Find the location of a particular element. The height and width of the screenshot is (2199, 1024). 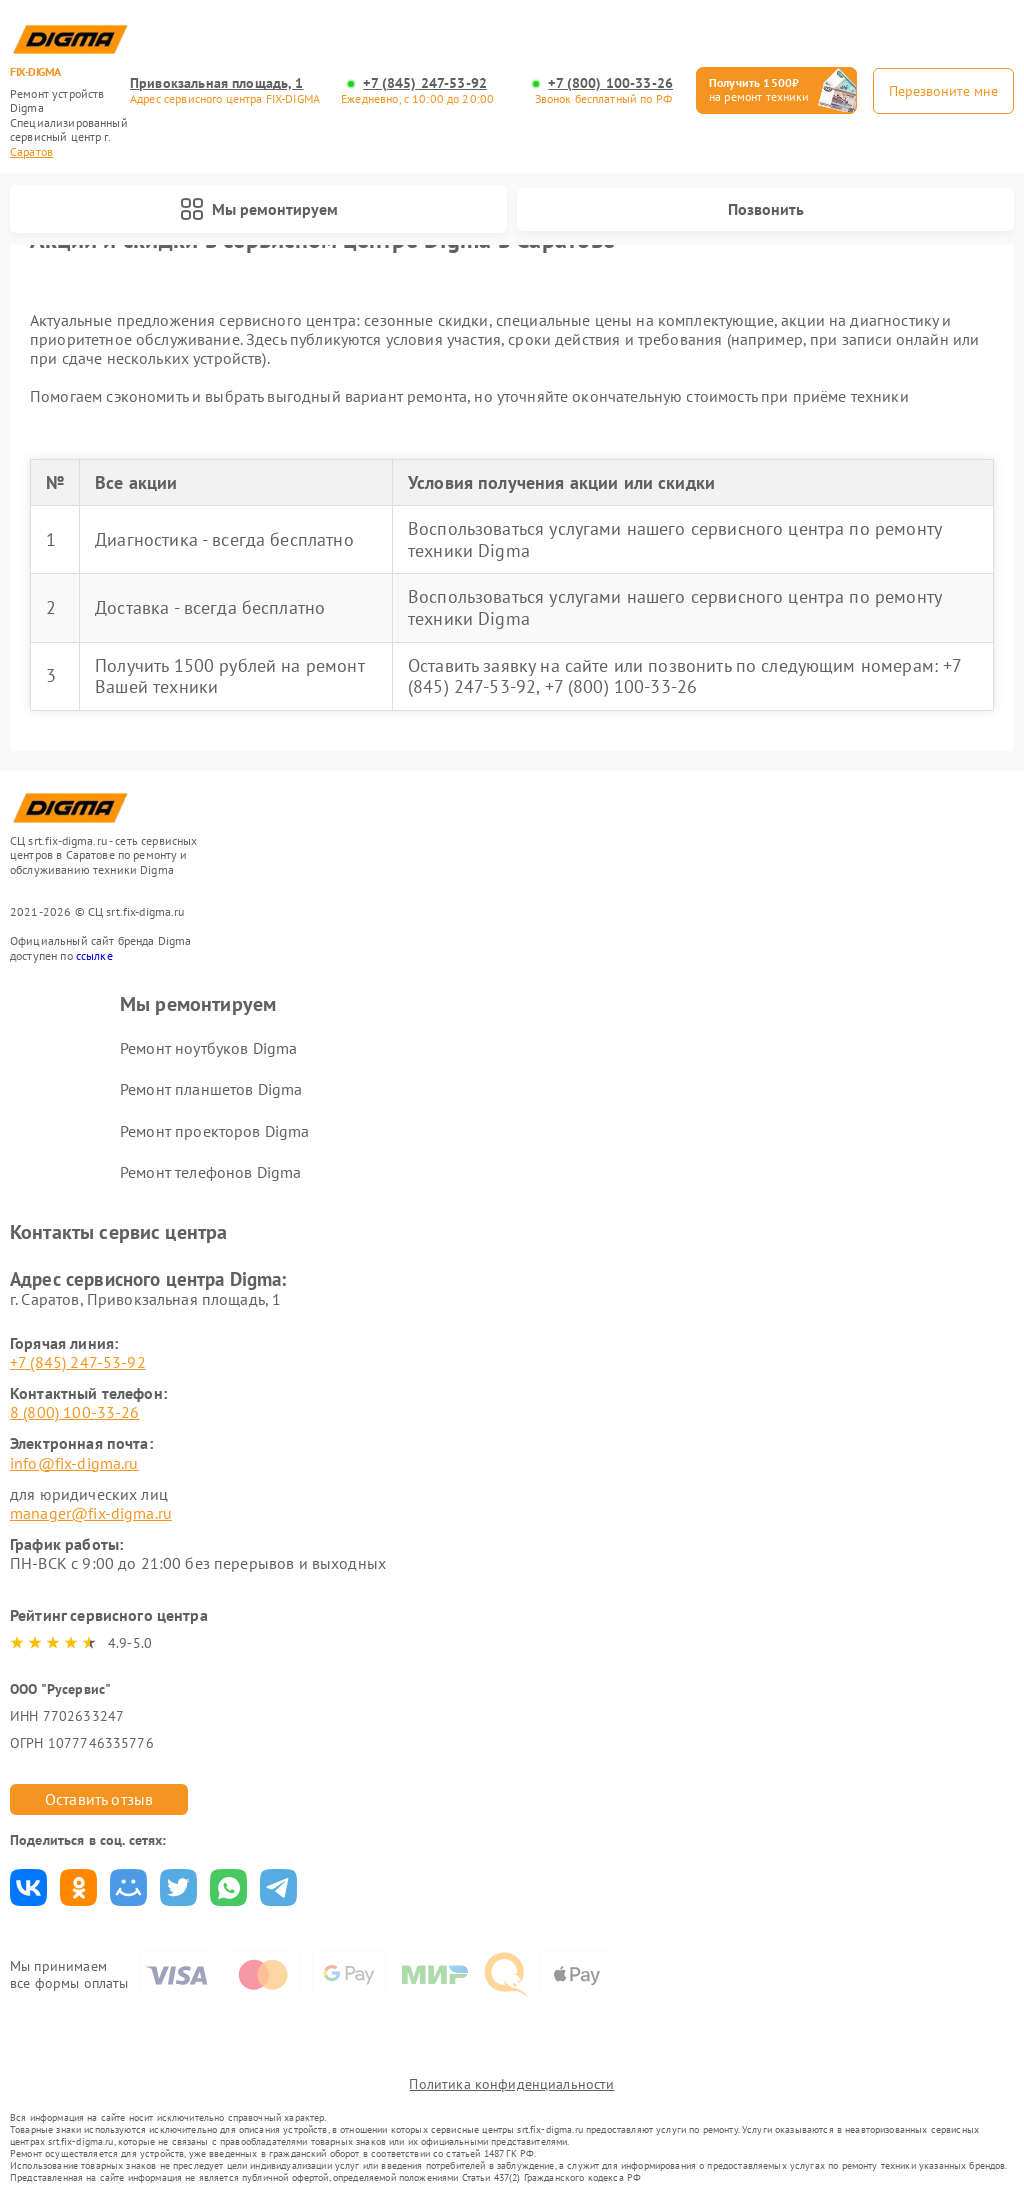

Политика конфиденциальности is located at coordinates (511, 2084).